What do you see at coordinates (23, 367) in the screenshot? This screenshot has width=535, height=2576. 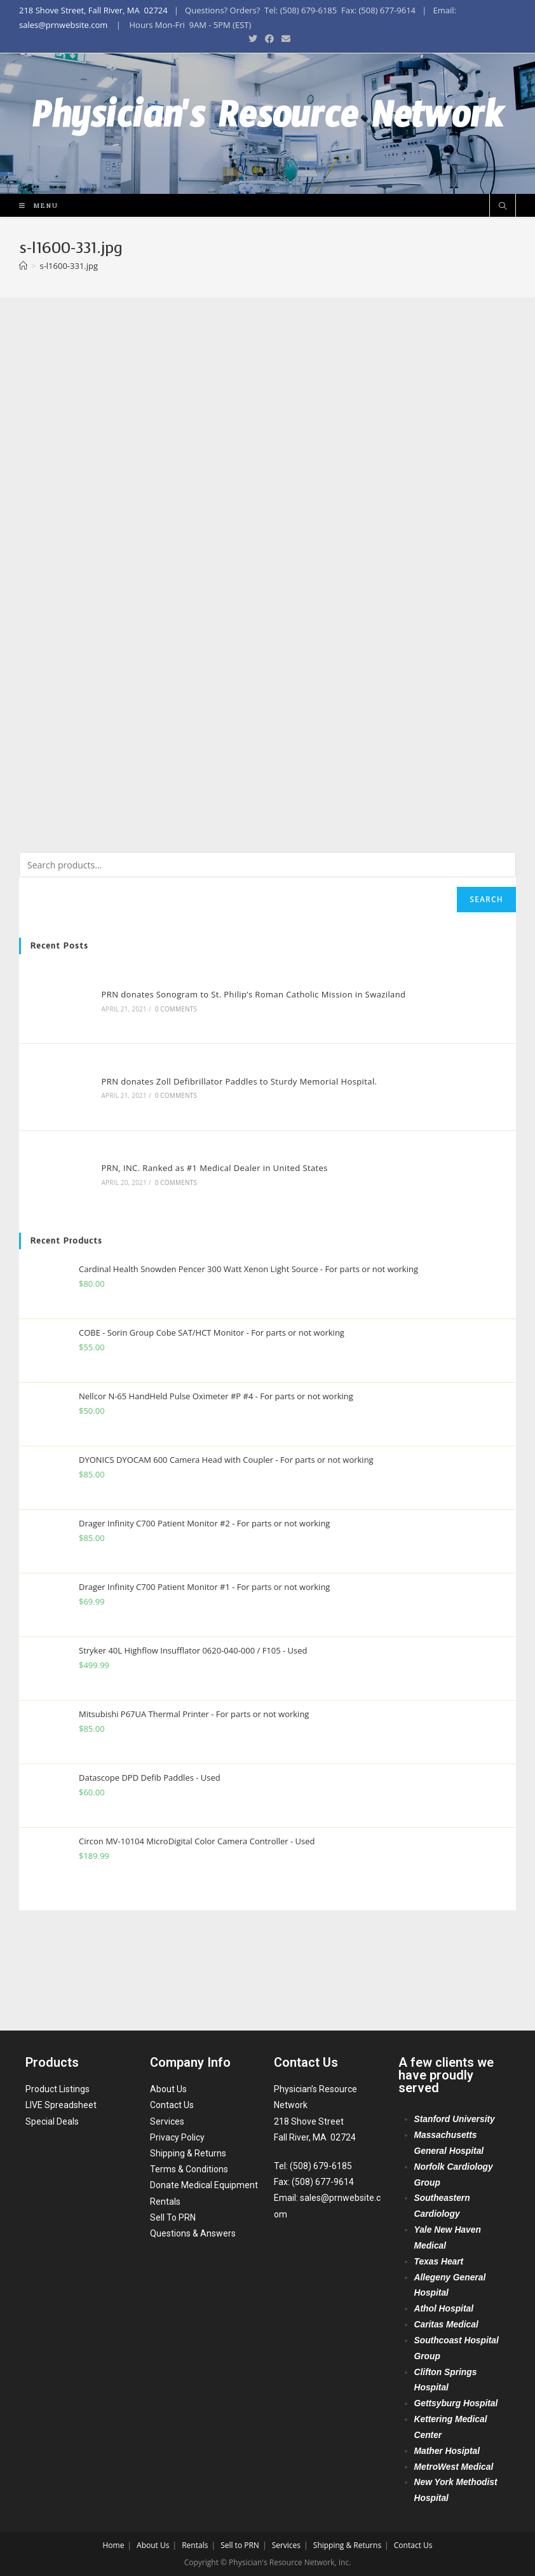 I see `[Home]` at bounding box center [23, 367].